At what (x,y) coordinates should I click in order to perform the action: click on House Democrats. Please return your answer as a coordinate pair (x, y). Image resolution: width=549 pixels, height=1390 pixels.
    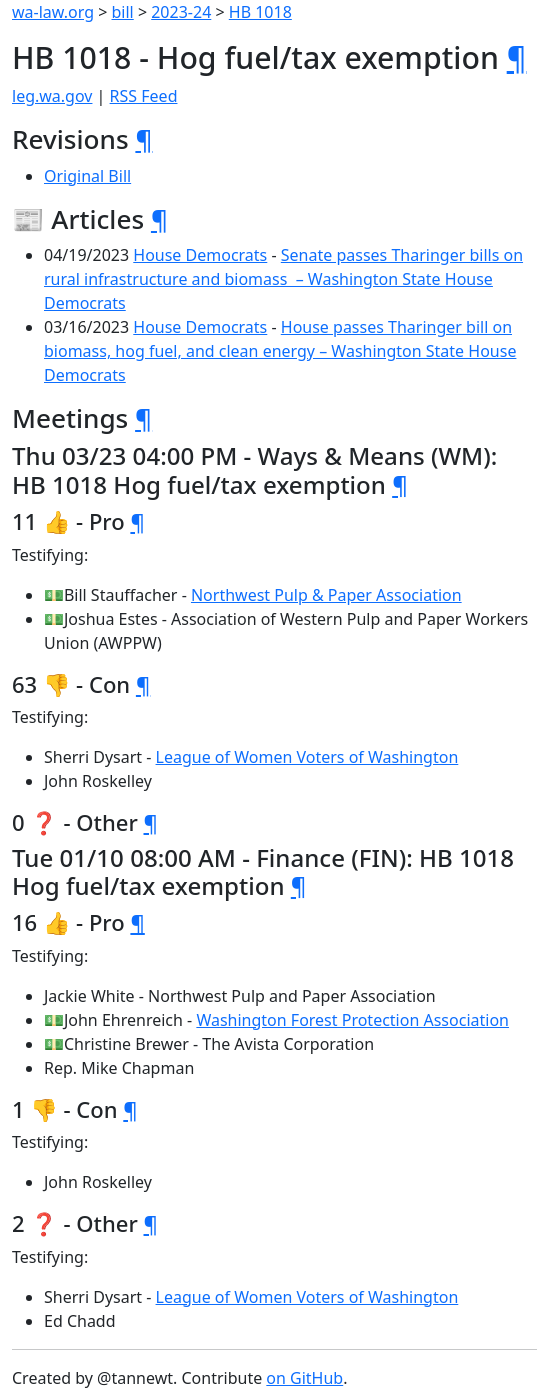
    Looking at the image, I should click on (200, 255).